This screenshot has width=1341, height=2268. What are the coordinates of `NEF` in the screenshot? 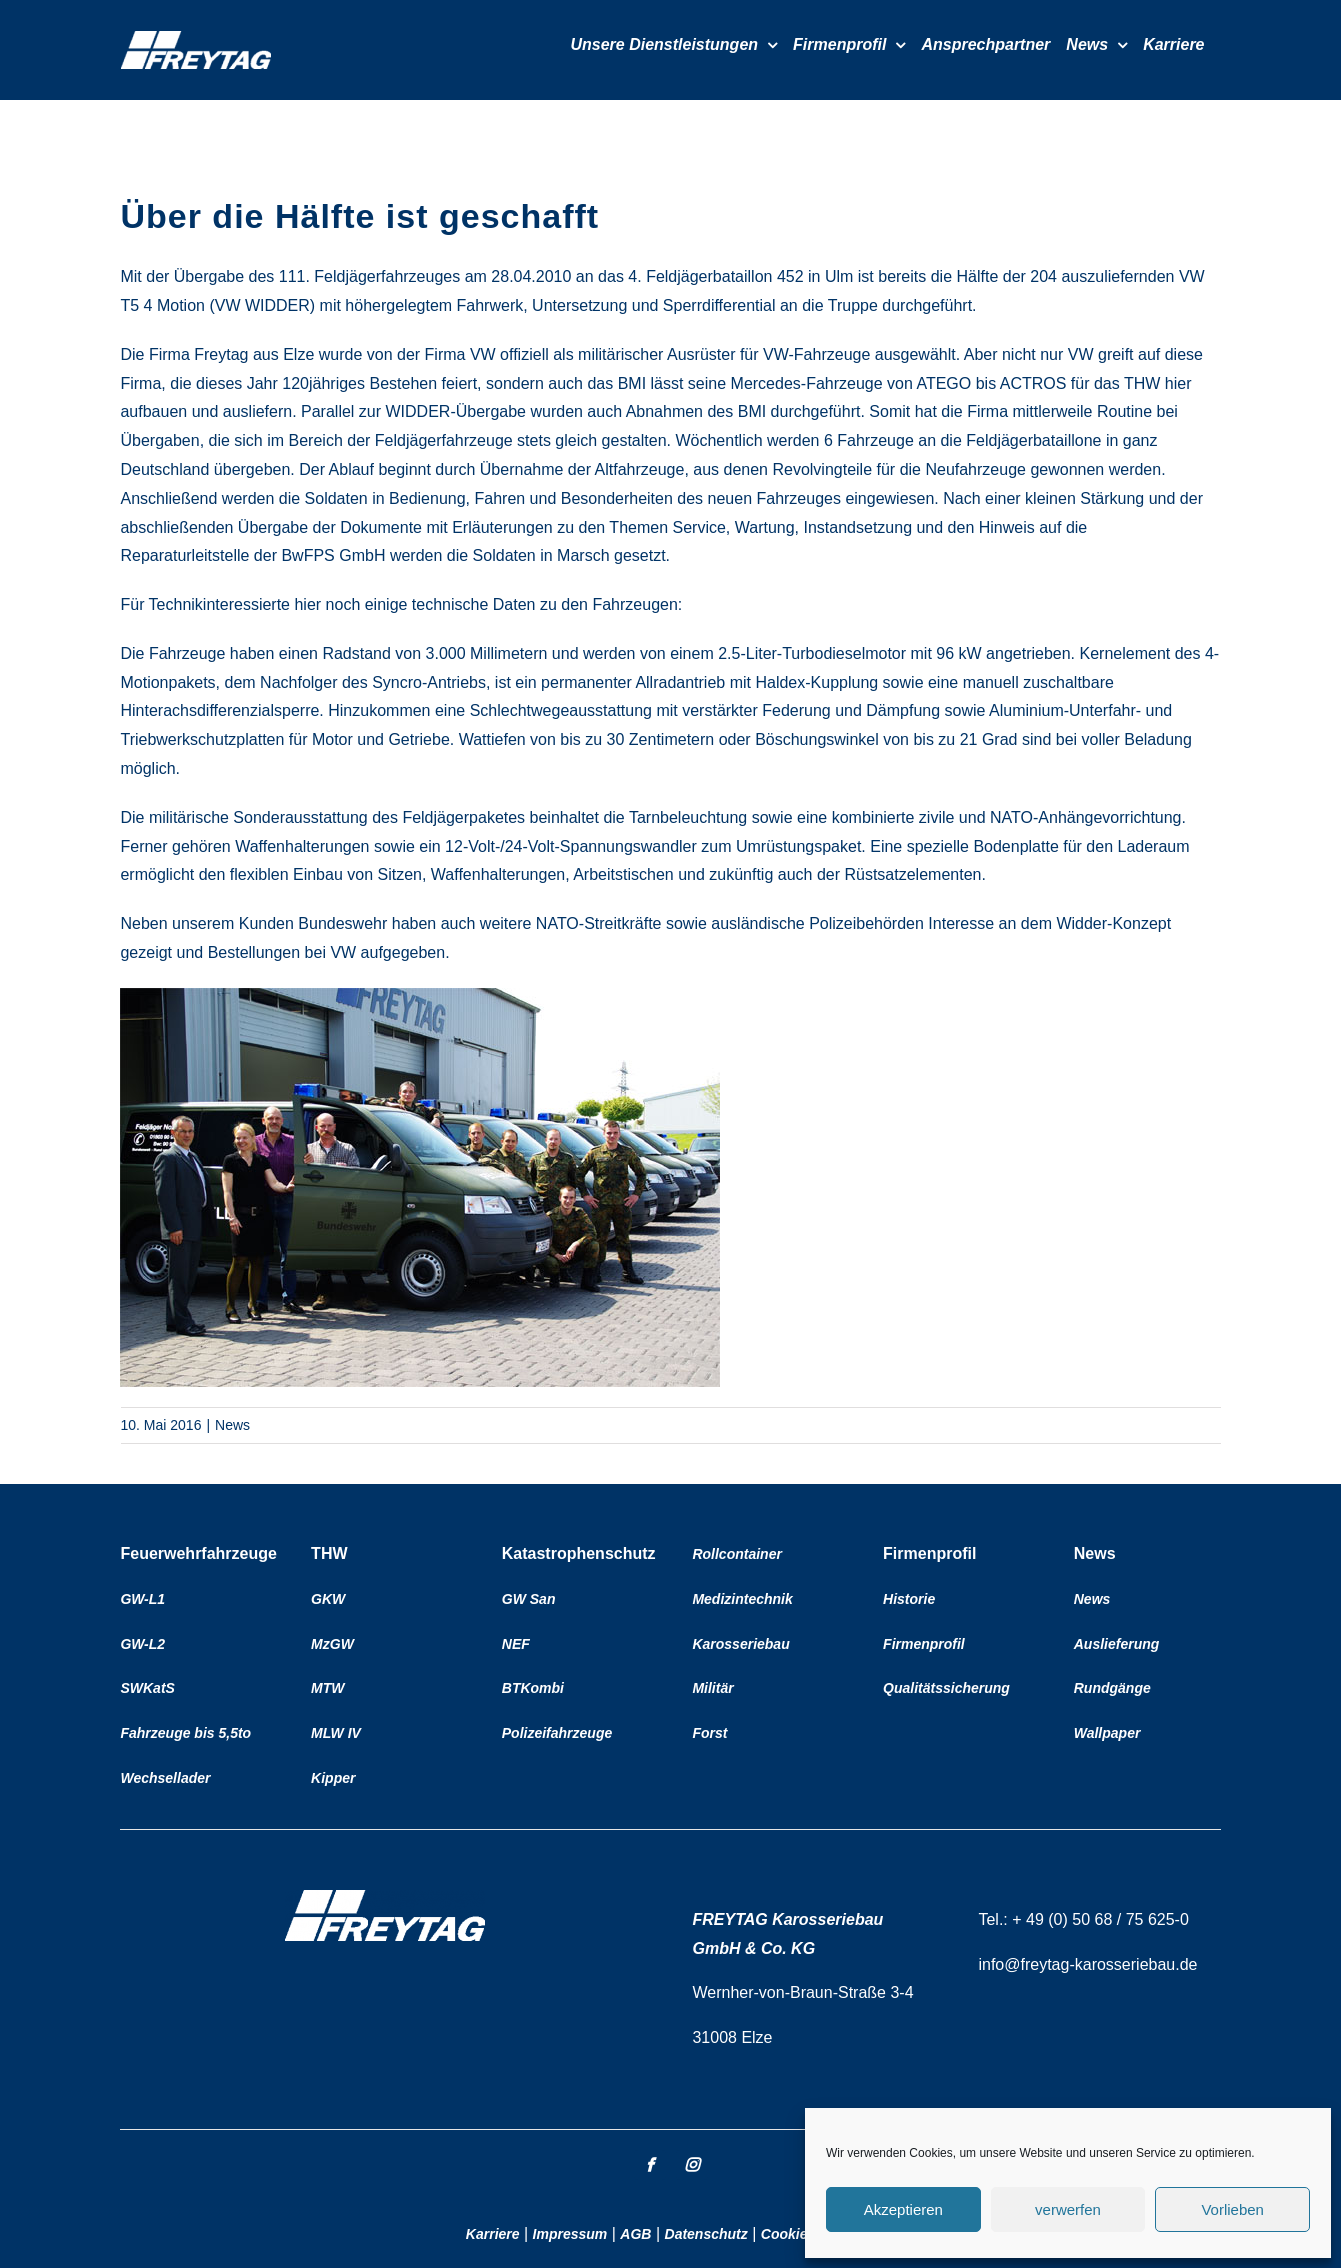 It's located at (516, 1644).